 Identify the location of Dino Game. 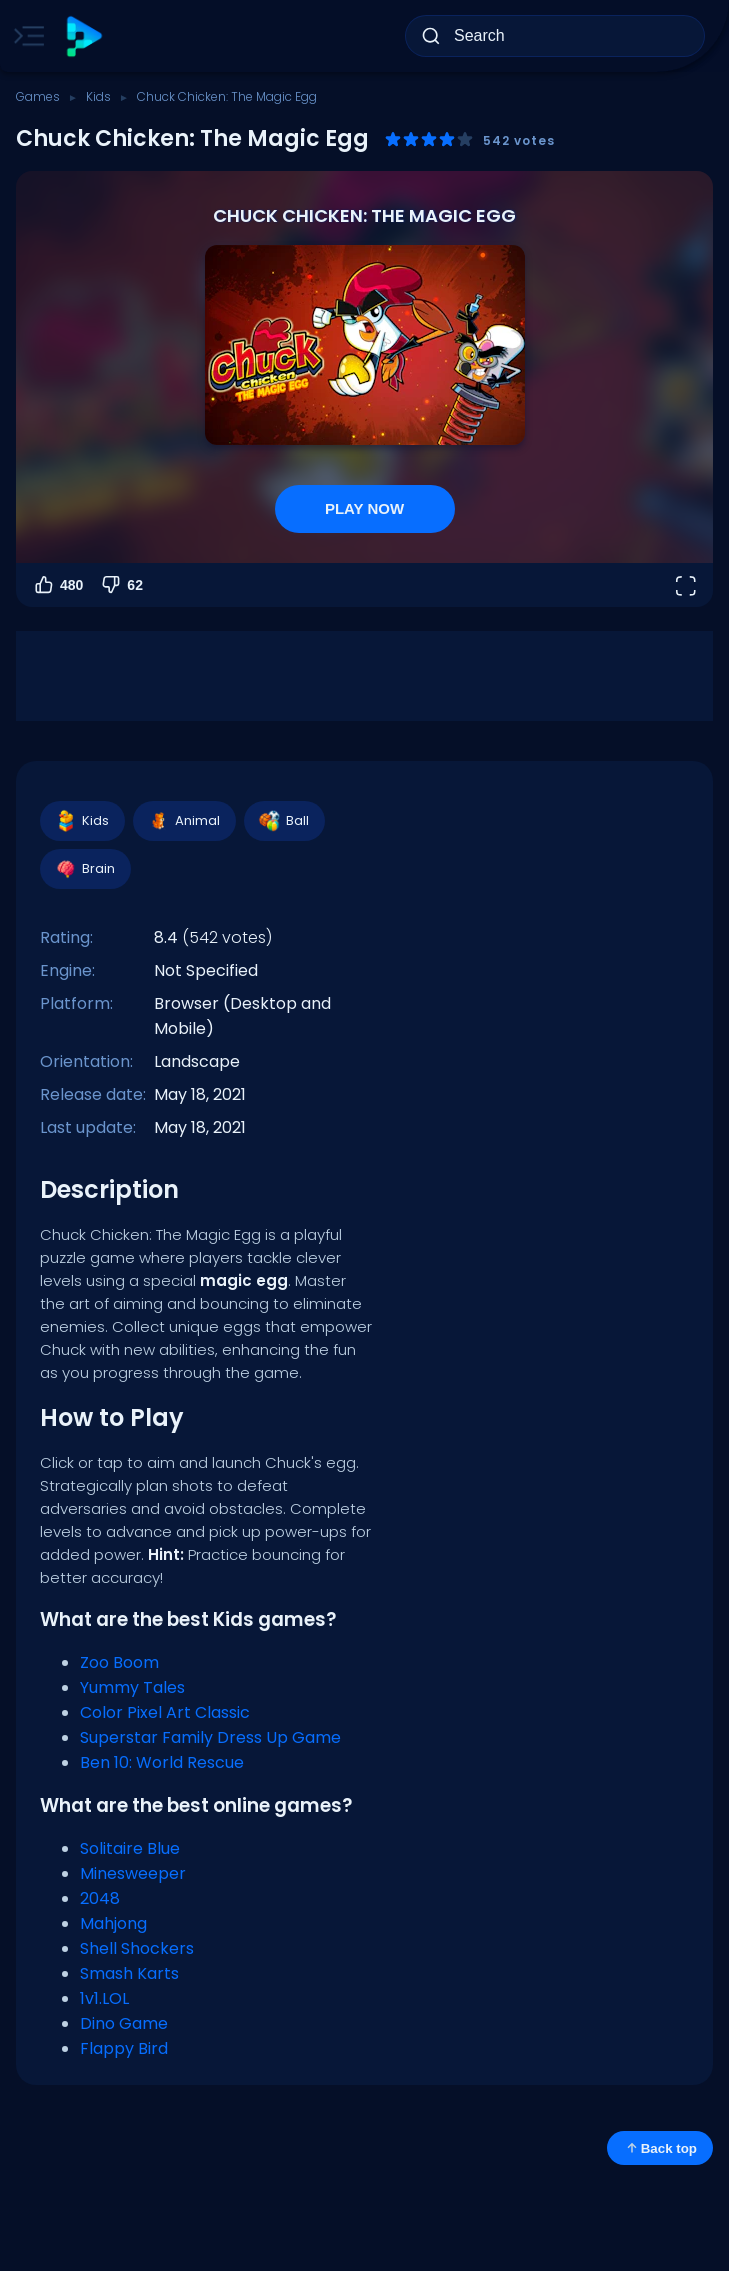
(124, 2023).